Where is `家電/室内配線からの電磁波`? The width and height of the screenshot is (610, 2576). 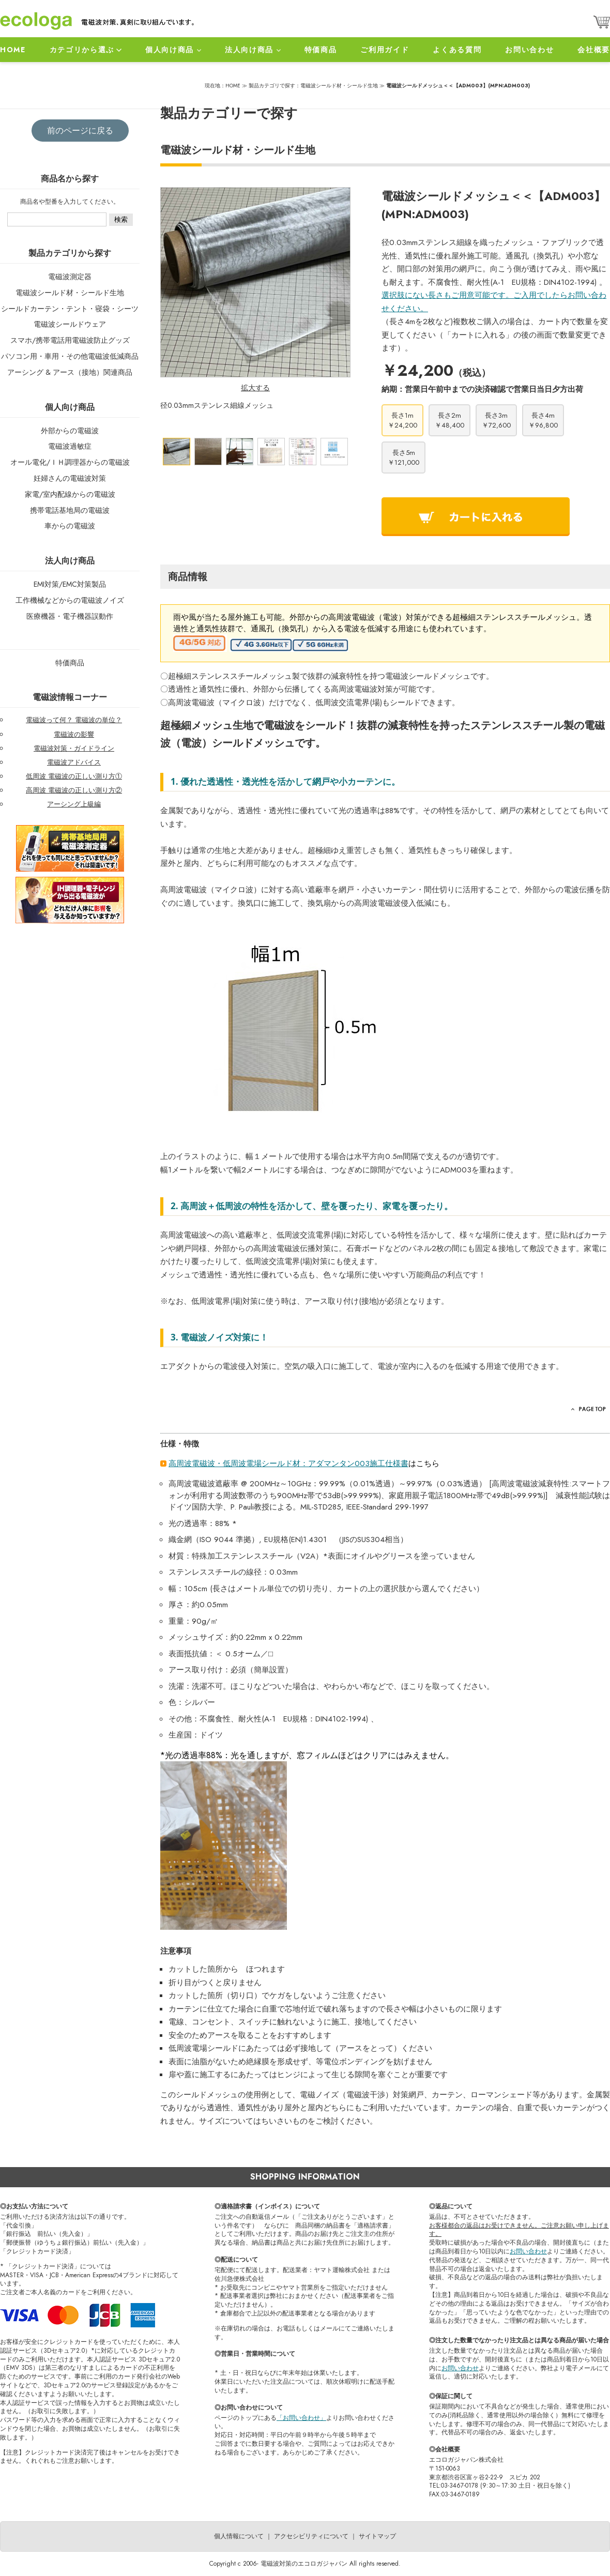 家電/室内配線からの電磁波 is located at coordinates (70, 494).